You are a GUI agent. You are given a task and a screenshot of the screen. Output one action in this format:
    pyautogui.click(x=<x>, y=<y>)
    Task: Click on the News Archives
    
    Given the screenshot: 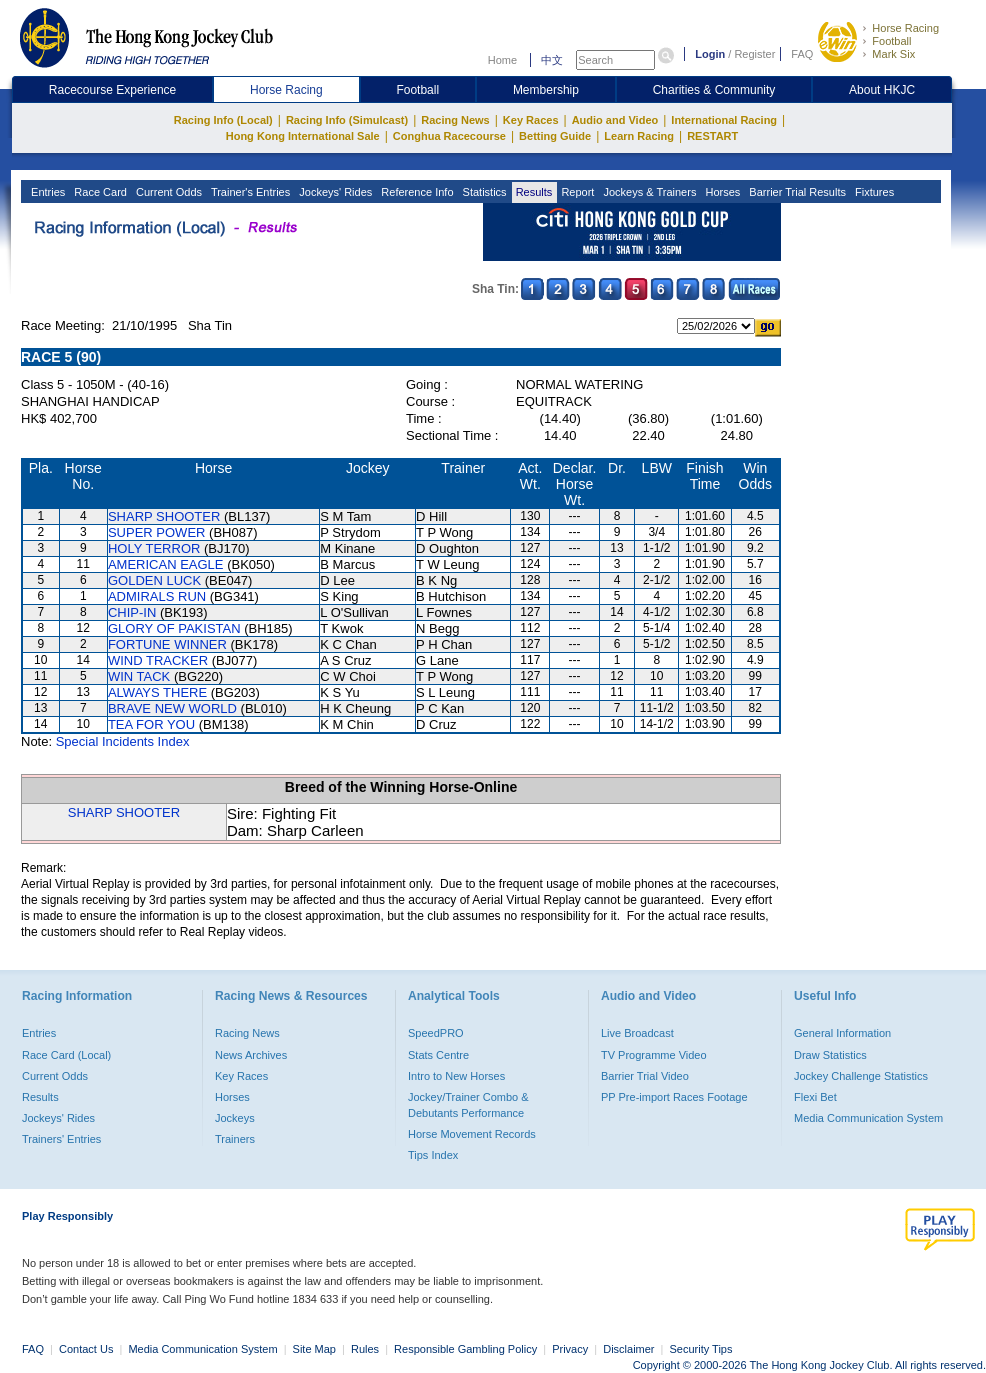 What is the action you would take?
    pyautogui.click(x=251, y=1055)
    